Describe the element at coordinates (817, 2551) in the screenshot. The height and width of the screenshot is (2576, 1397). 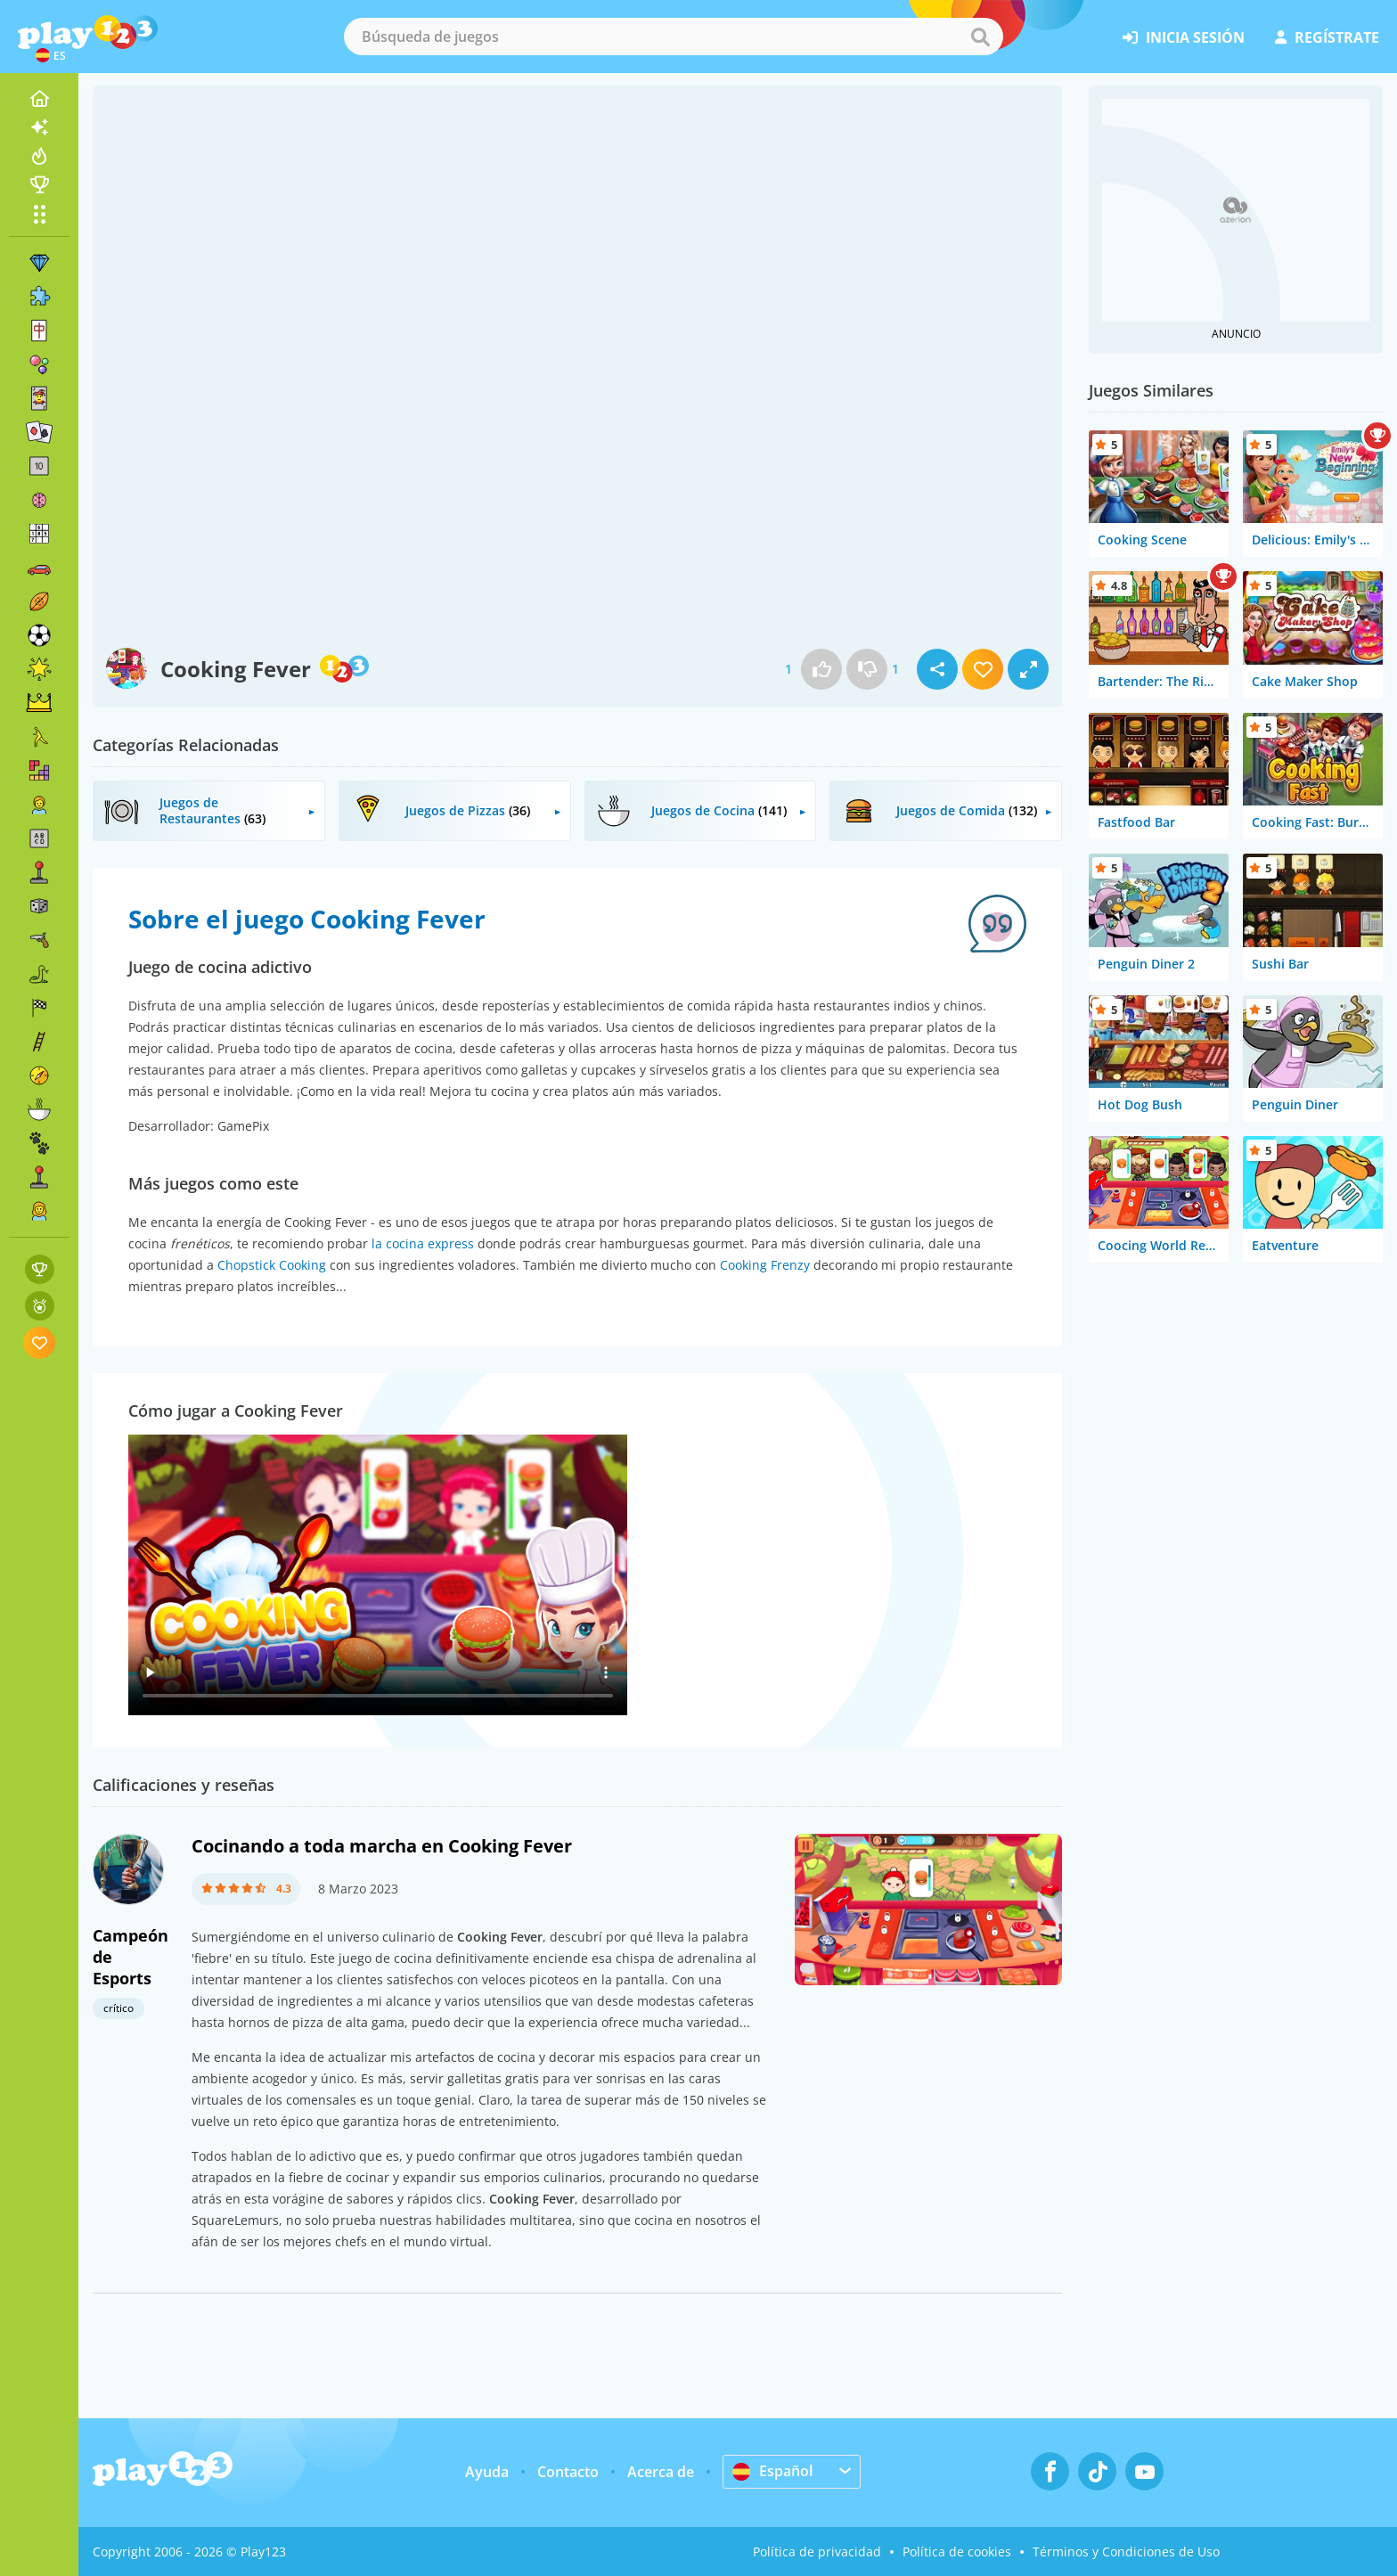
I see `Política de privacidad` at that location.